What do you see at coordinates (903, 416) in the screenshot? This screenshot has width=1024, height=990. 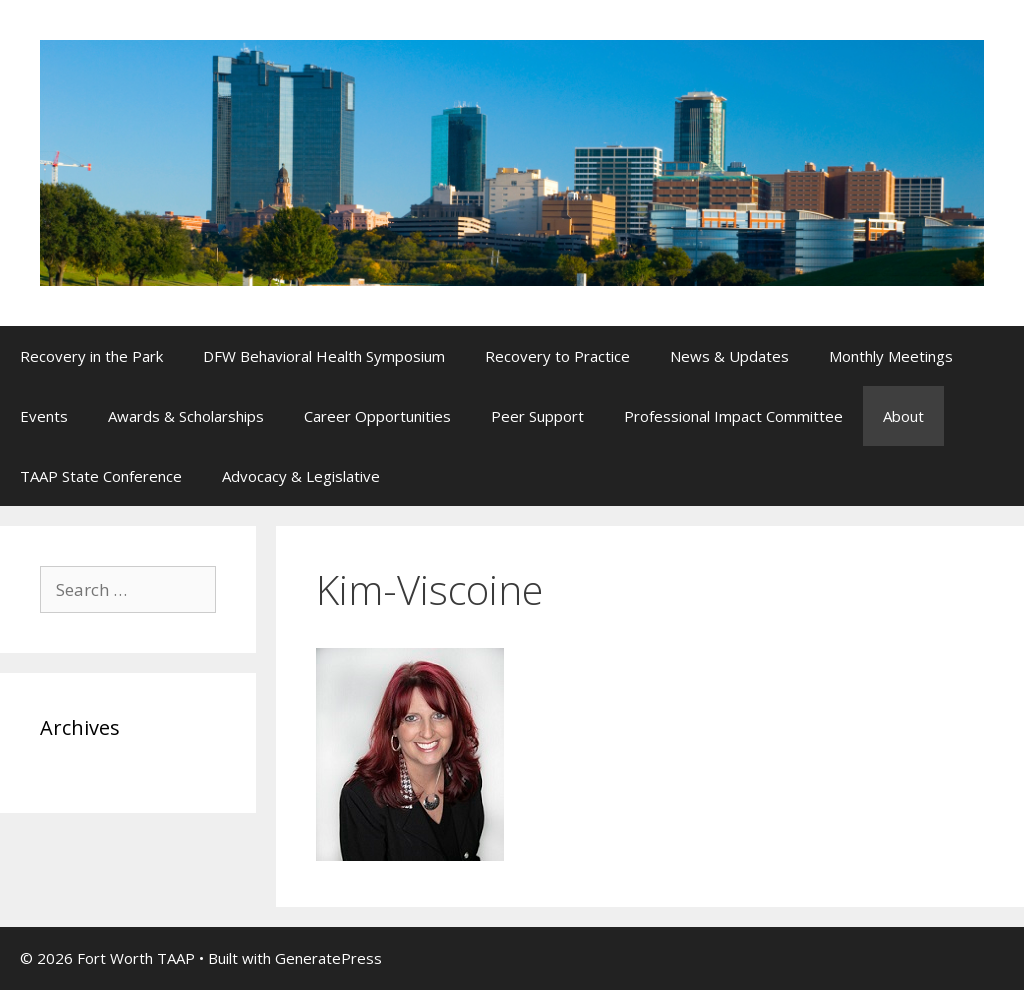 I see `About` at bounding box center [903, 416].